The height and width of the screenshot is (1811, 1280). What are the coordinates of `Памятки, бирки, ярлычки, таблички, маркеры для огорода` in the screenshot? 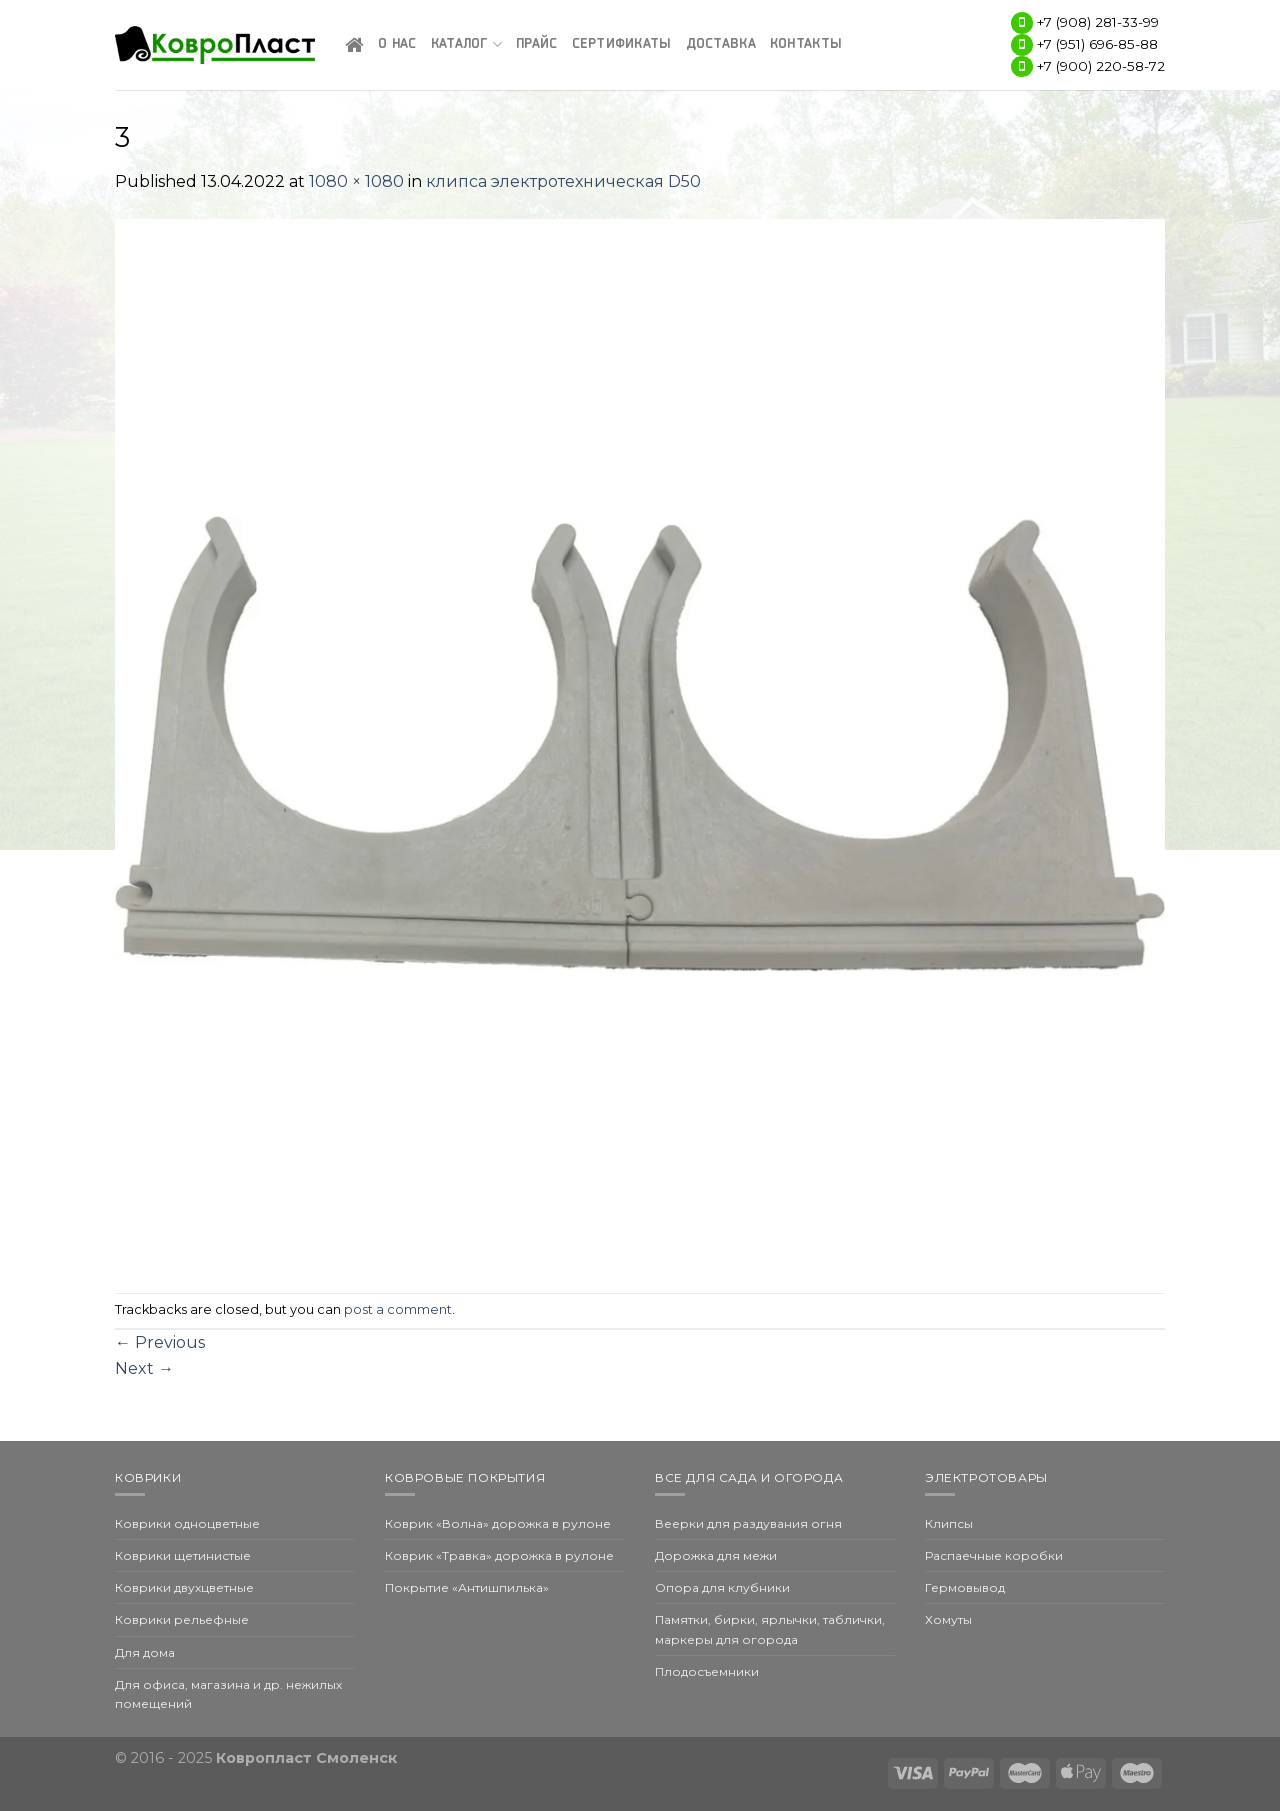 It's located at (770, 1629).